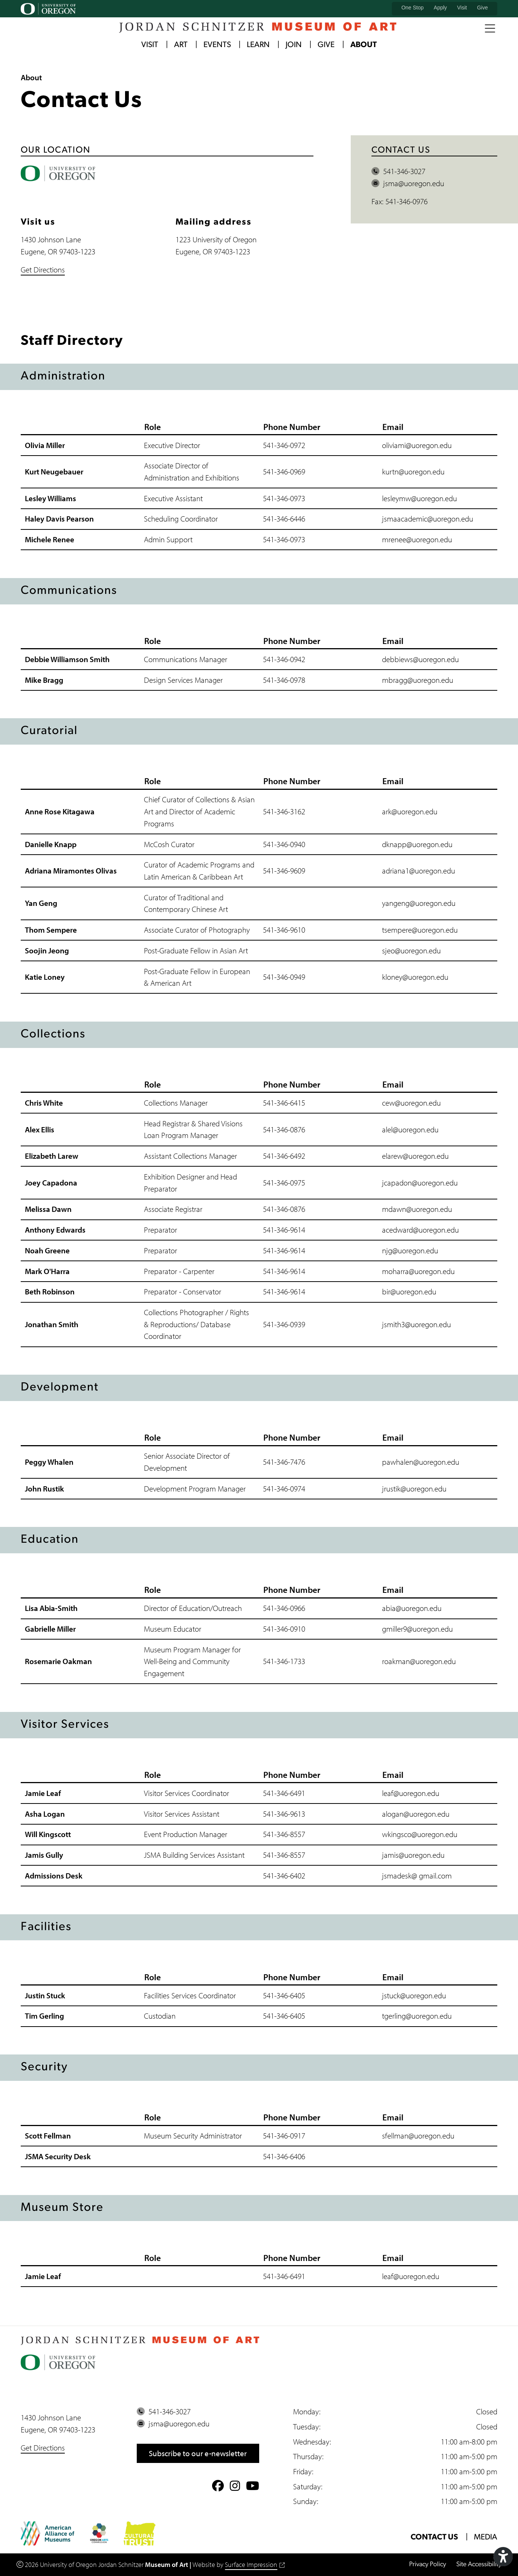  I want to click on jsmith3@uoregon.edu, so click(416, 1324).